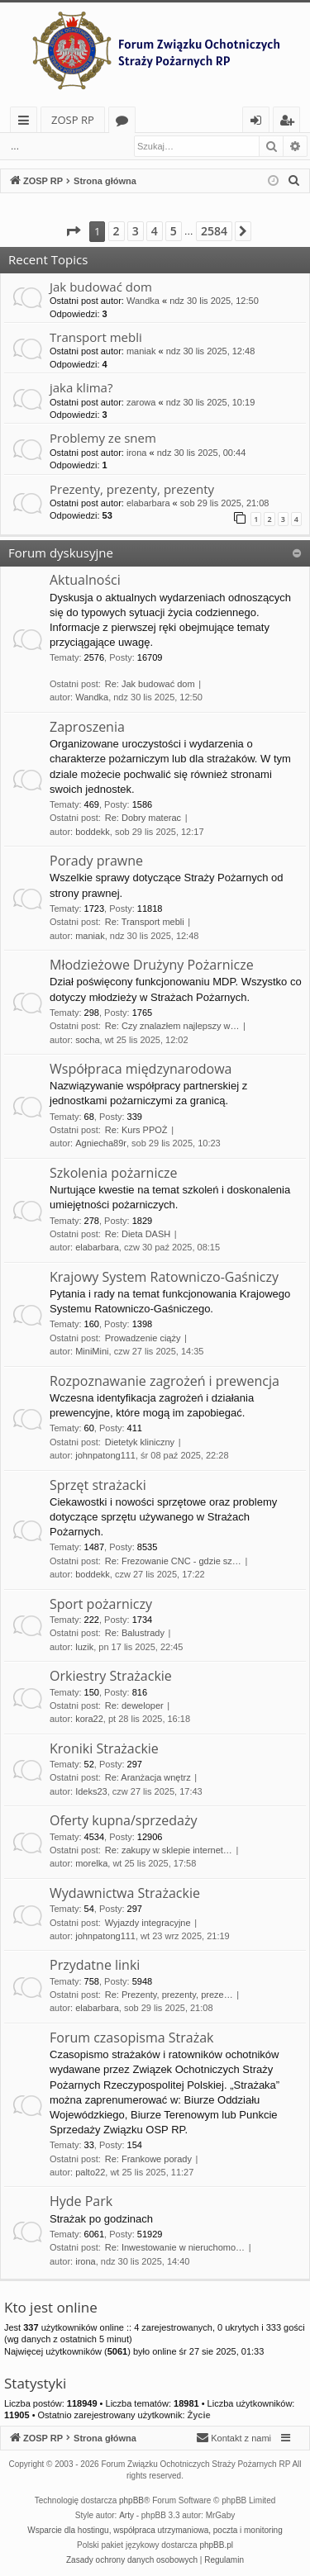  What do you see at coordinates (100, 1143) in the screenshot?
I see `Agniecha89r` at bounding box center [100, 1143].